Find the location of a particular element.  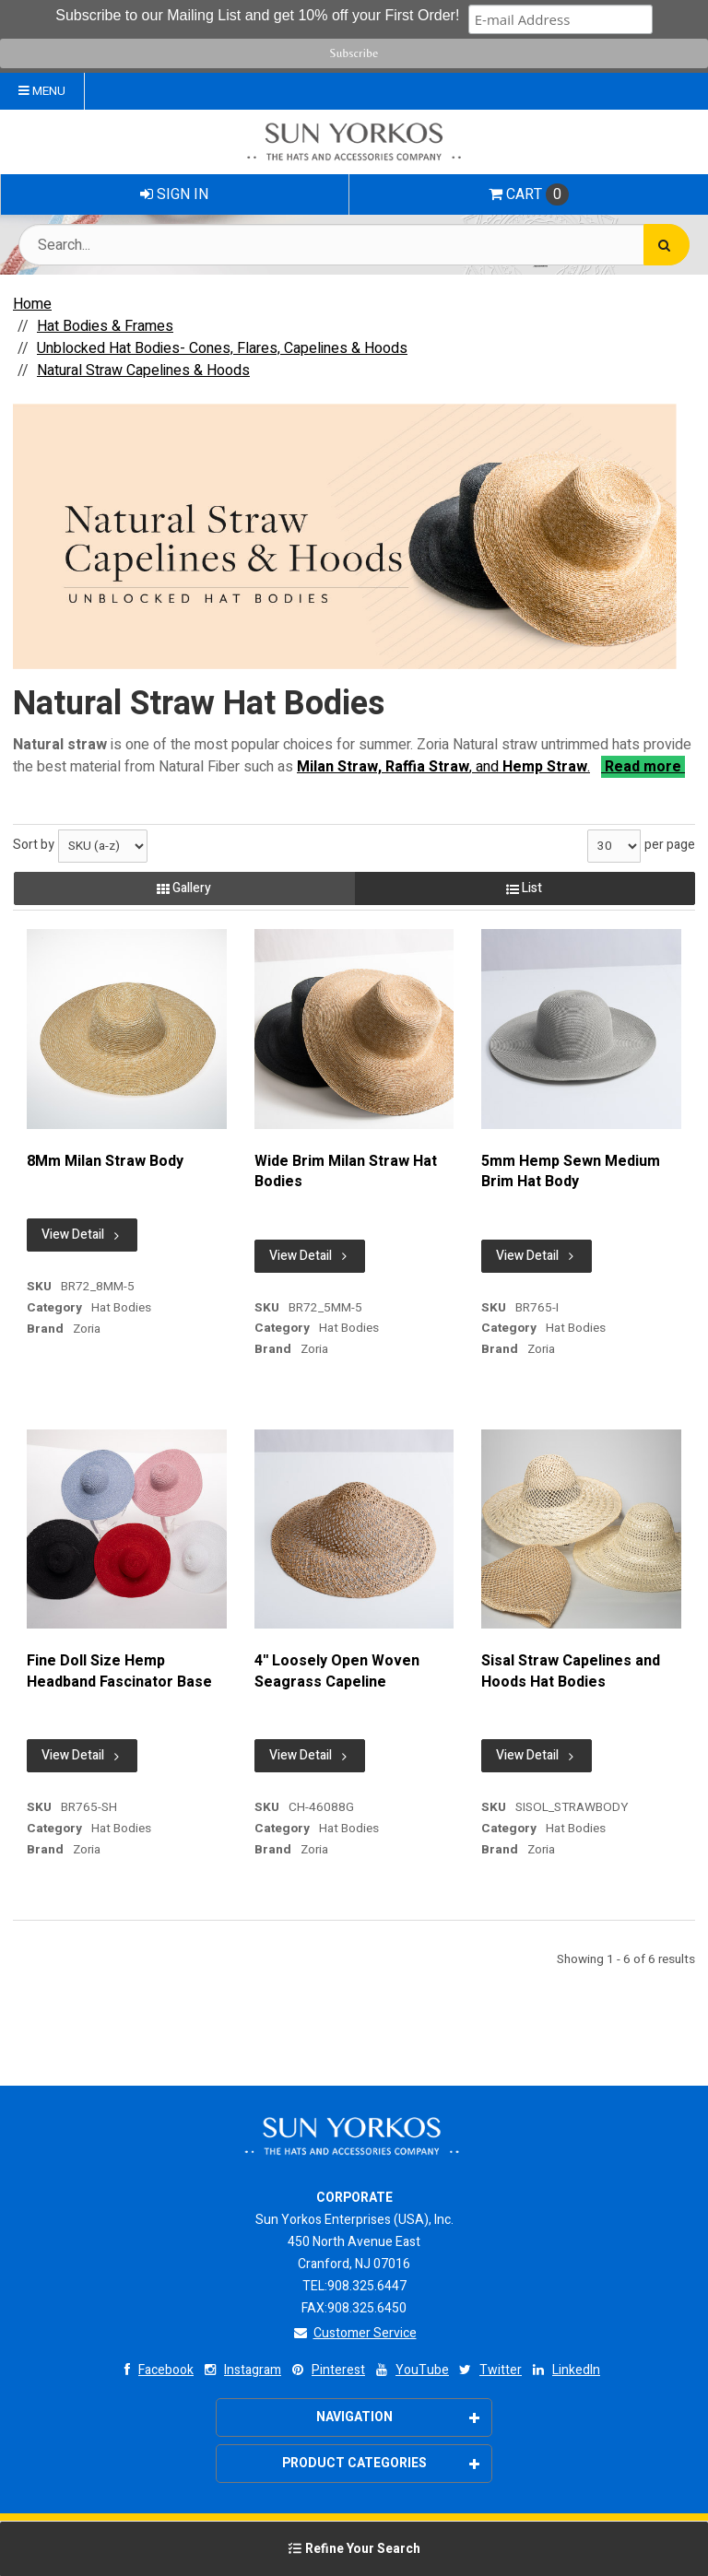

Twitter is located at coordinates (489, 2370).